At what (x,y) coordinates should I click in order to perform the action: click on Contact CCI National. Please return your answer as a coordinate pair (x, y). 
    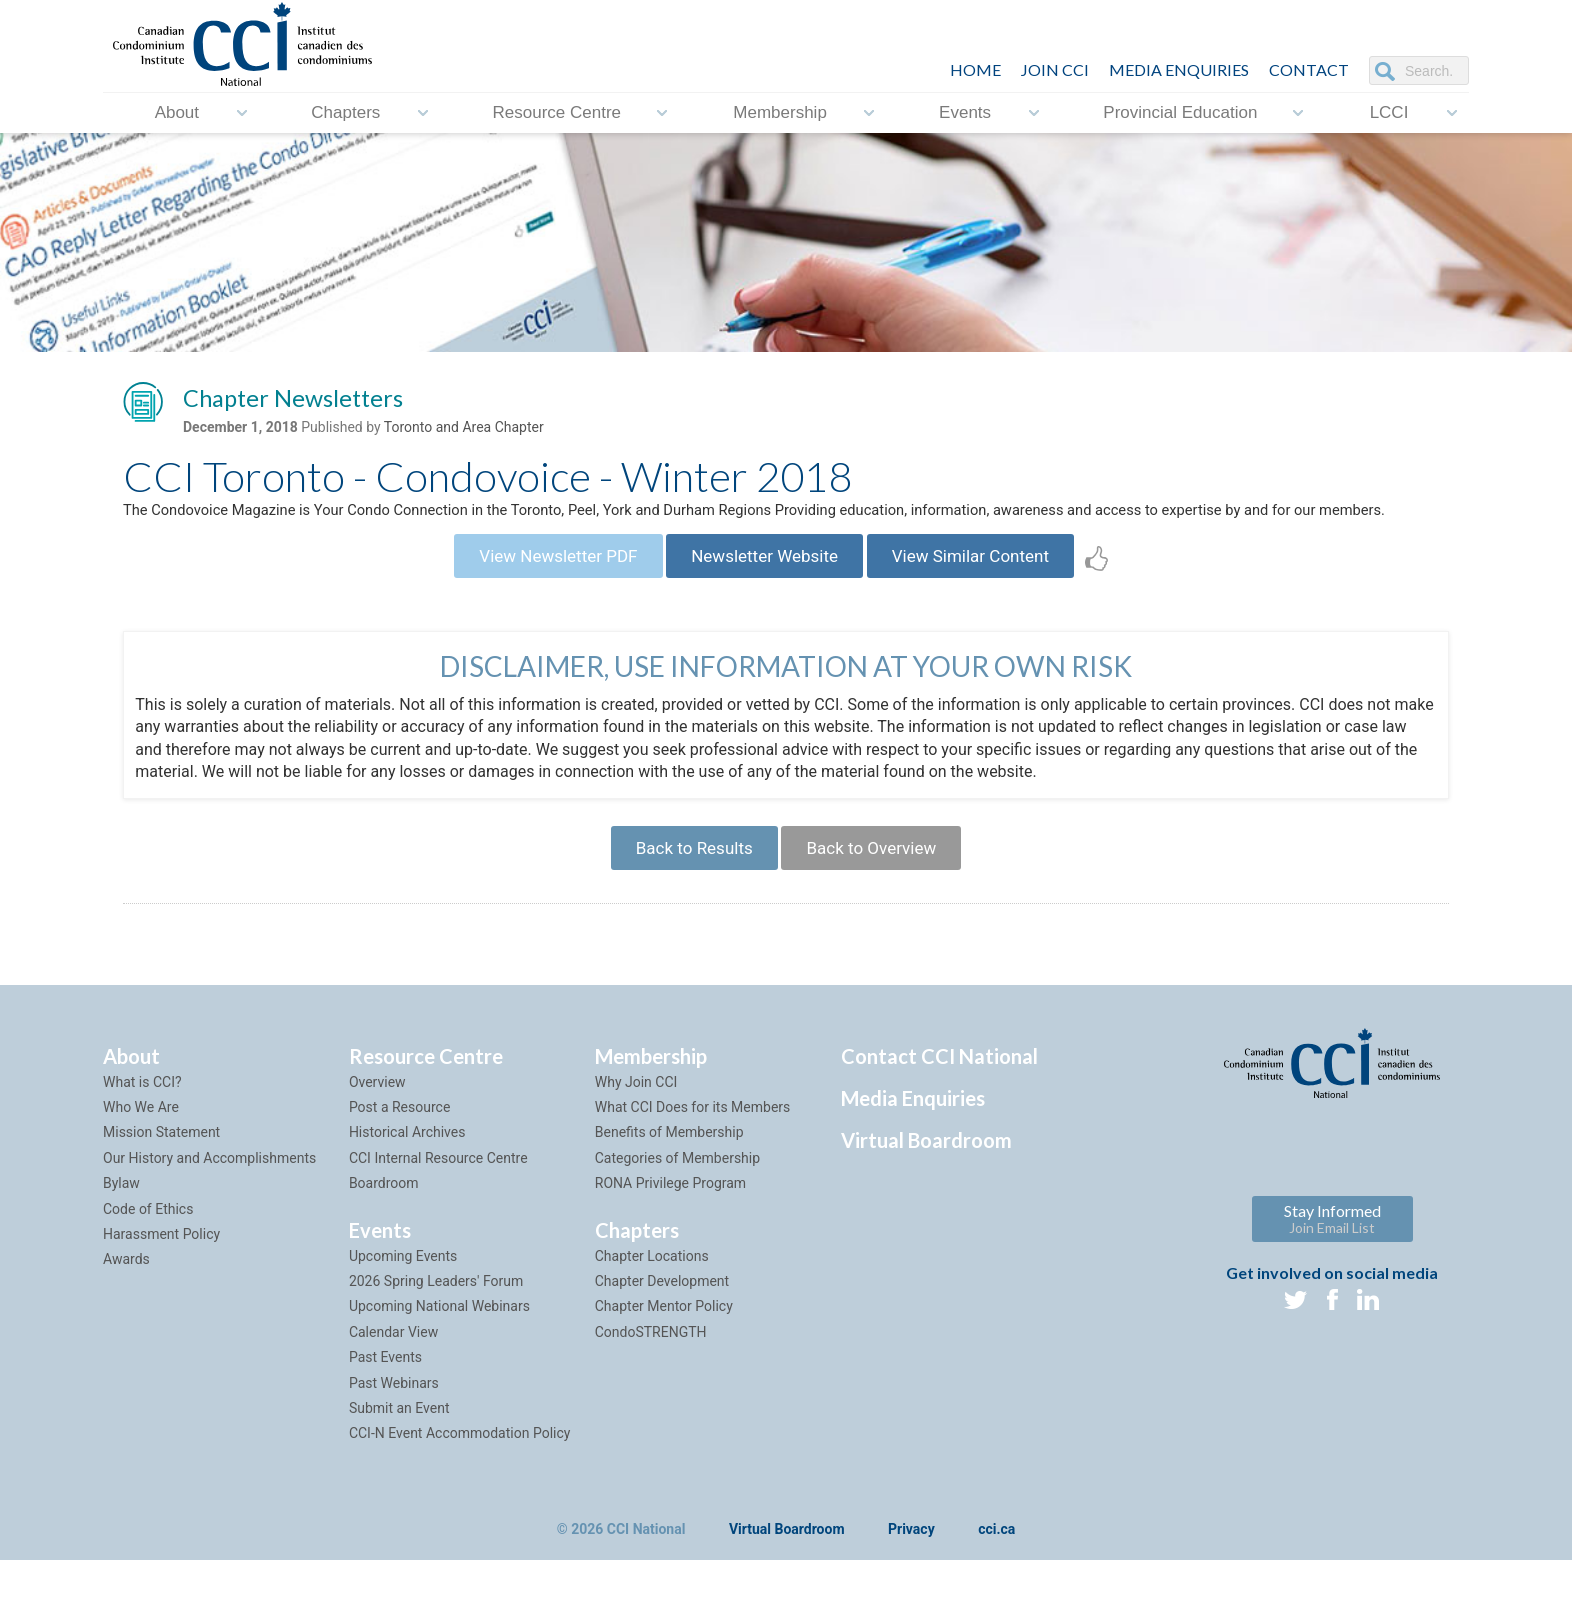
    Looking at the image, I should click on (939, 1106).